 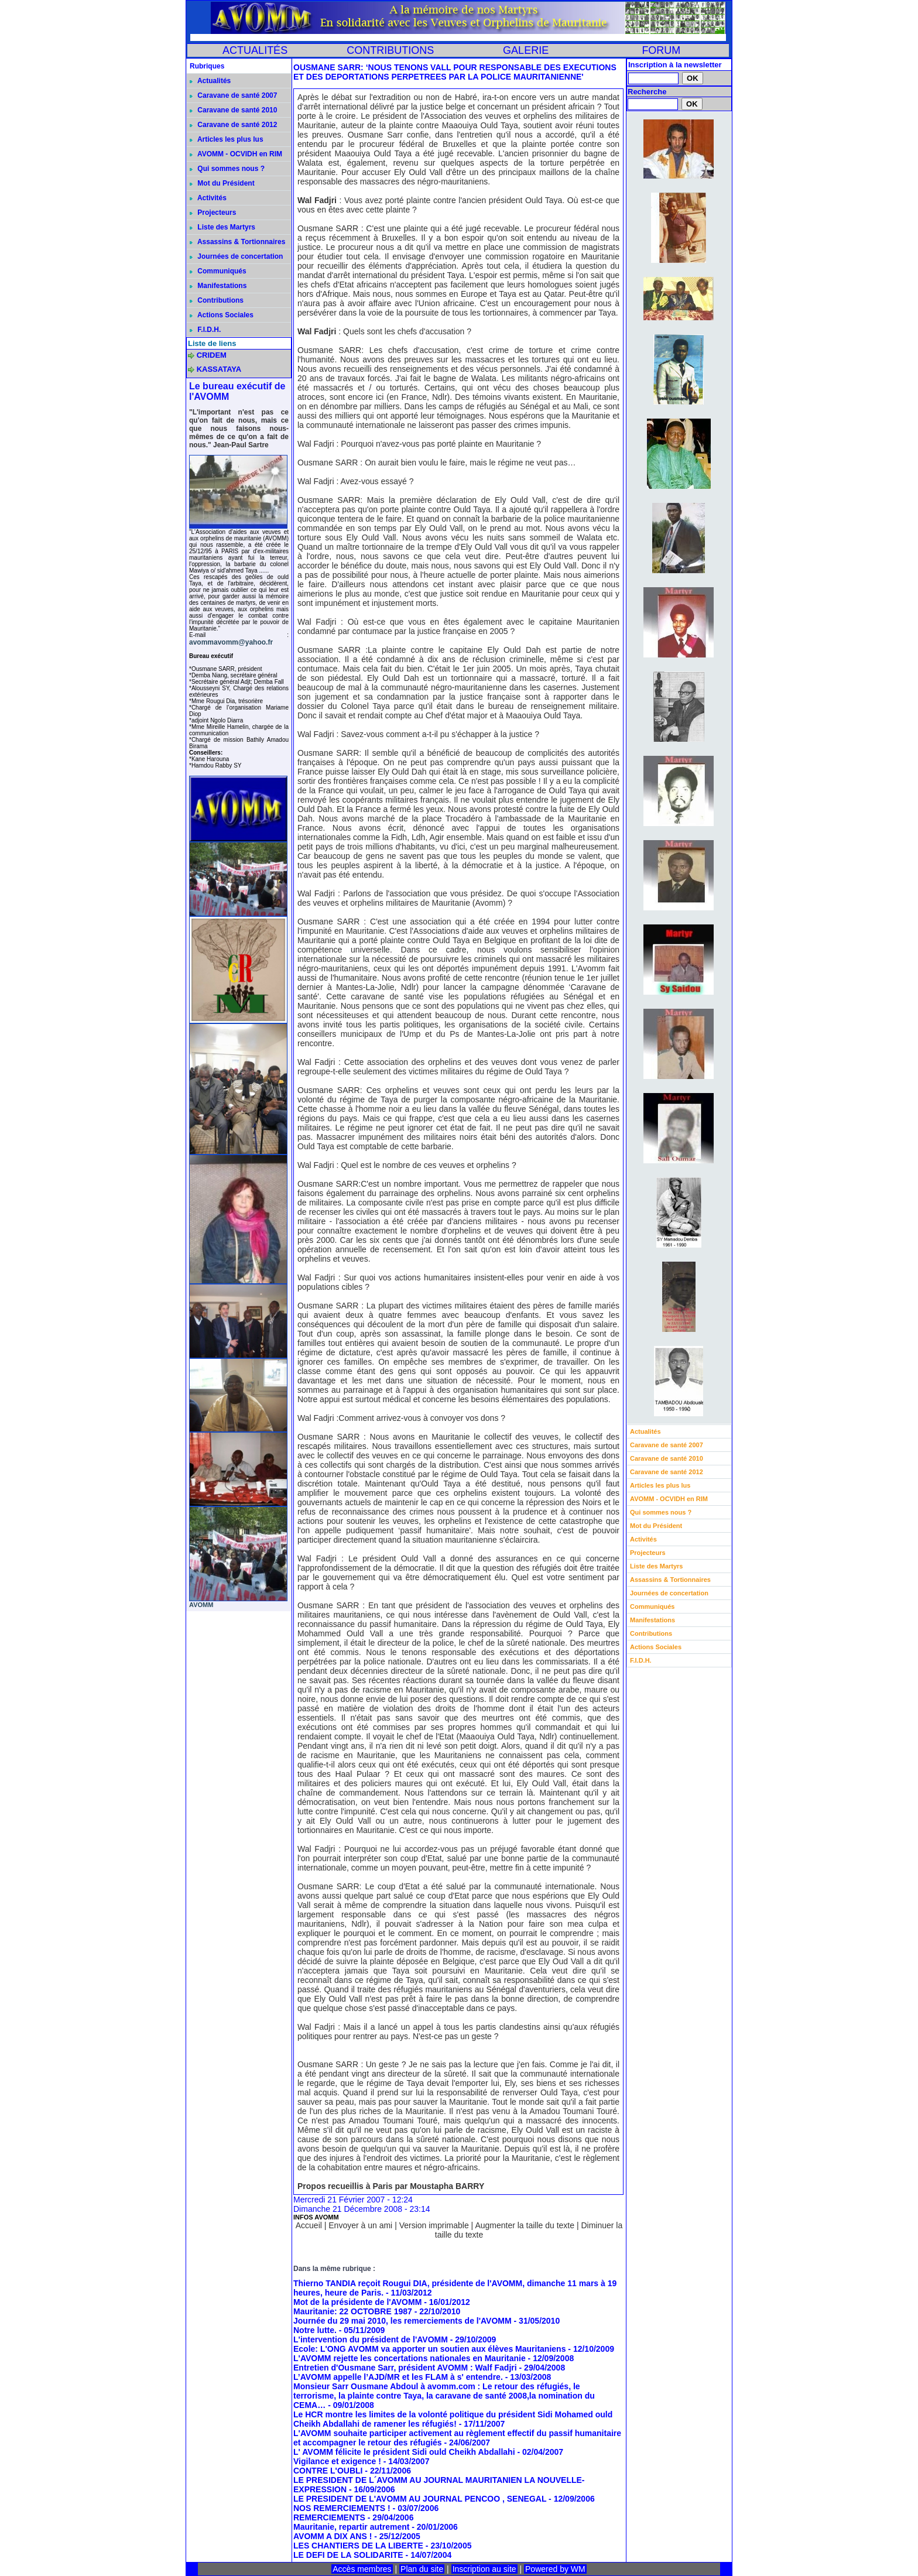 What do you see at coordinates (233, 110) in the screenshot?
I see `Caravane de santé 2010` at bounding box center [233, 110].